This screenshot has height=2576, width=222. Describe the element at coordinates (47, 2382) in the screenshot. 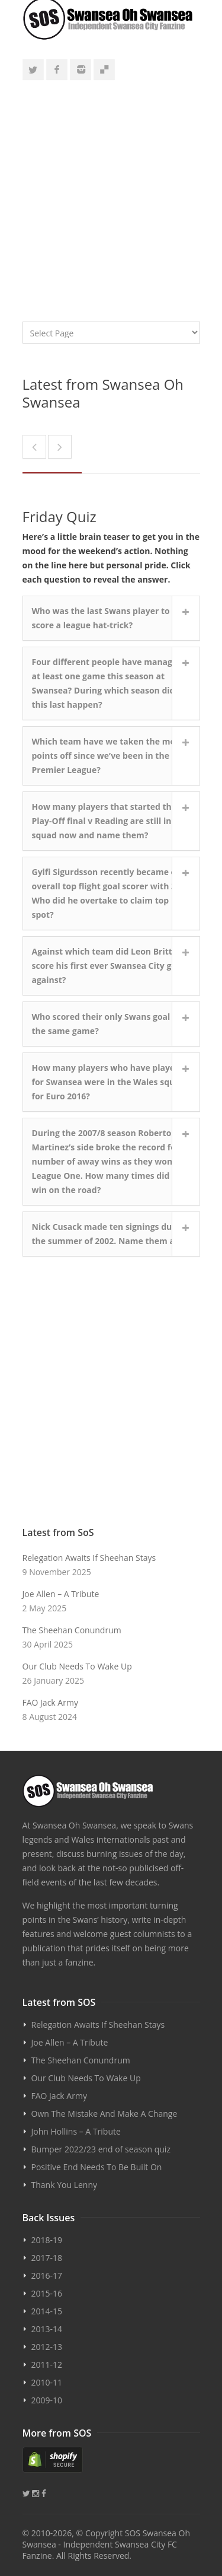

I see `2010-11` at that location.